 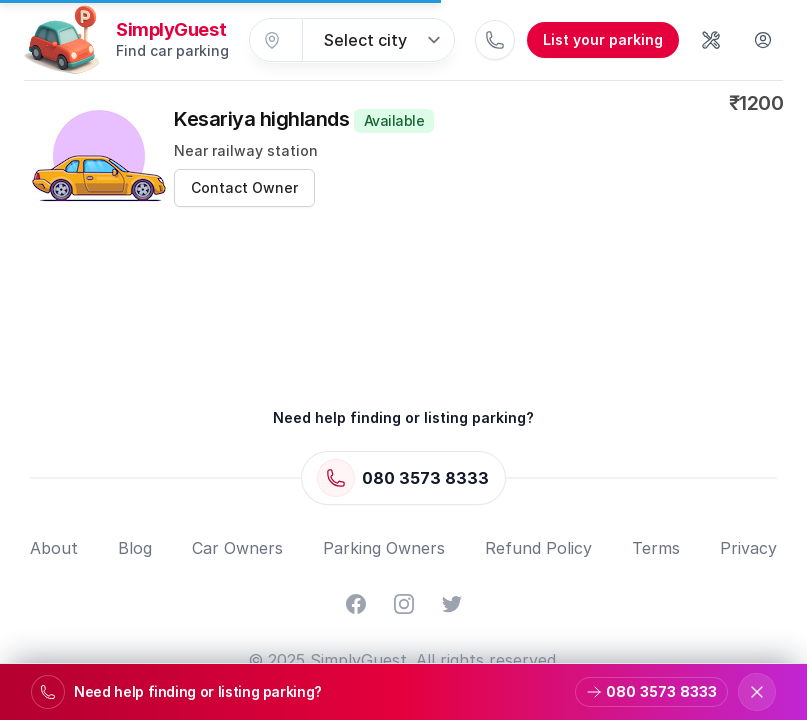 What do you see at coordinates (244, 187) in the screenshot?
I see `Contact Owner` at bounding box center [244, 187].